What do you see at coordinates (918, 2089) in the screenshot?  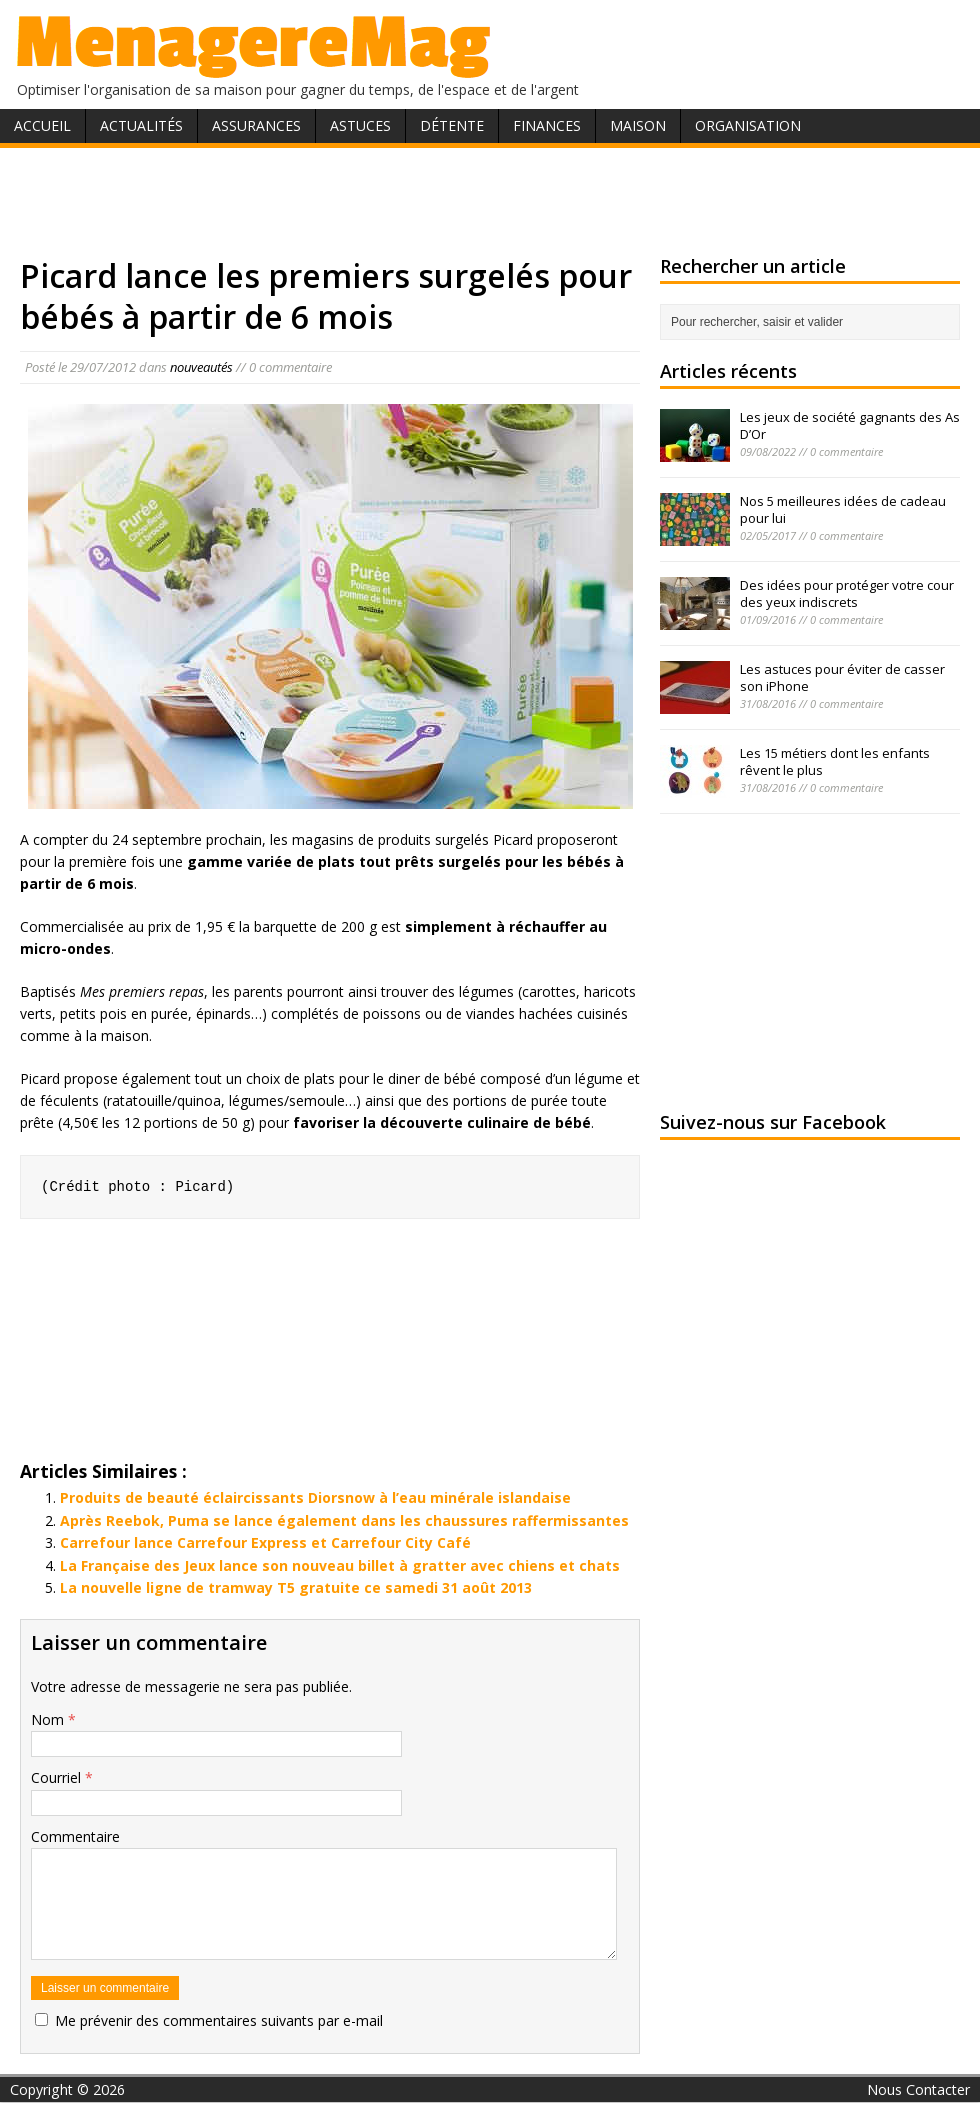 I see `Nous Contacter` at bounding box center [918, 2089].